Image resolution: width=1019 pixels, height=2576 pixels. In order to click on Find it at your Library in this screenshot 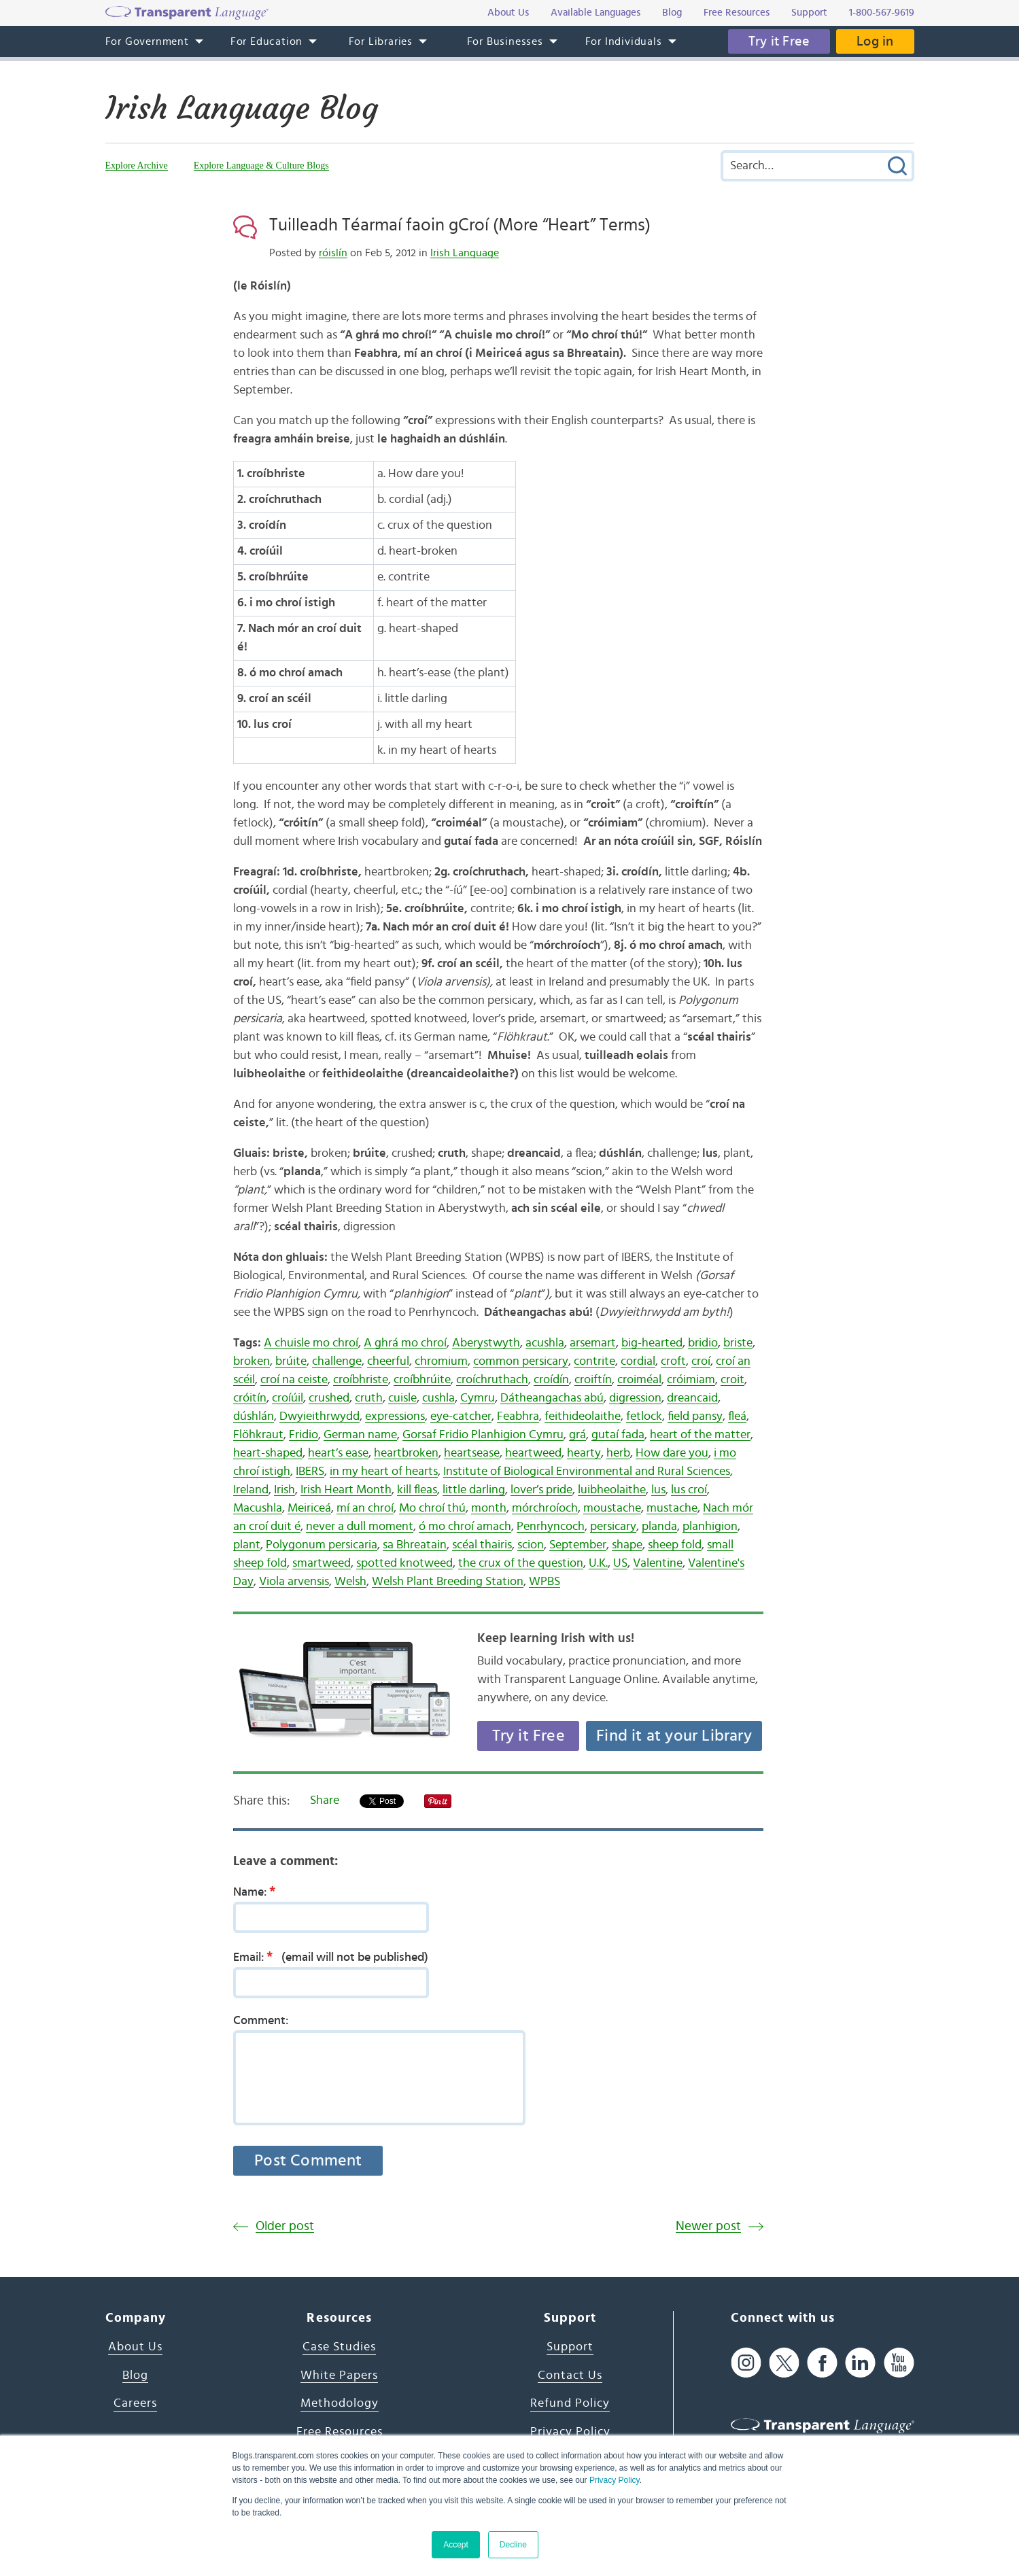, I will do `click(674, 1736)`.